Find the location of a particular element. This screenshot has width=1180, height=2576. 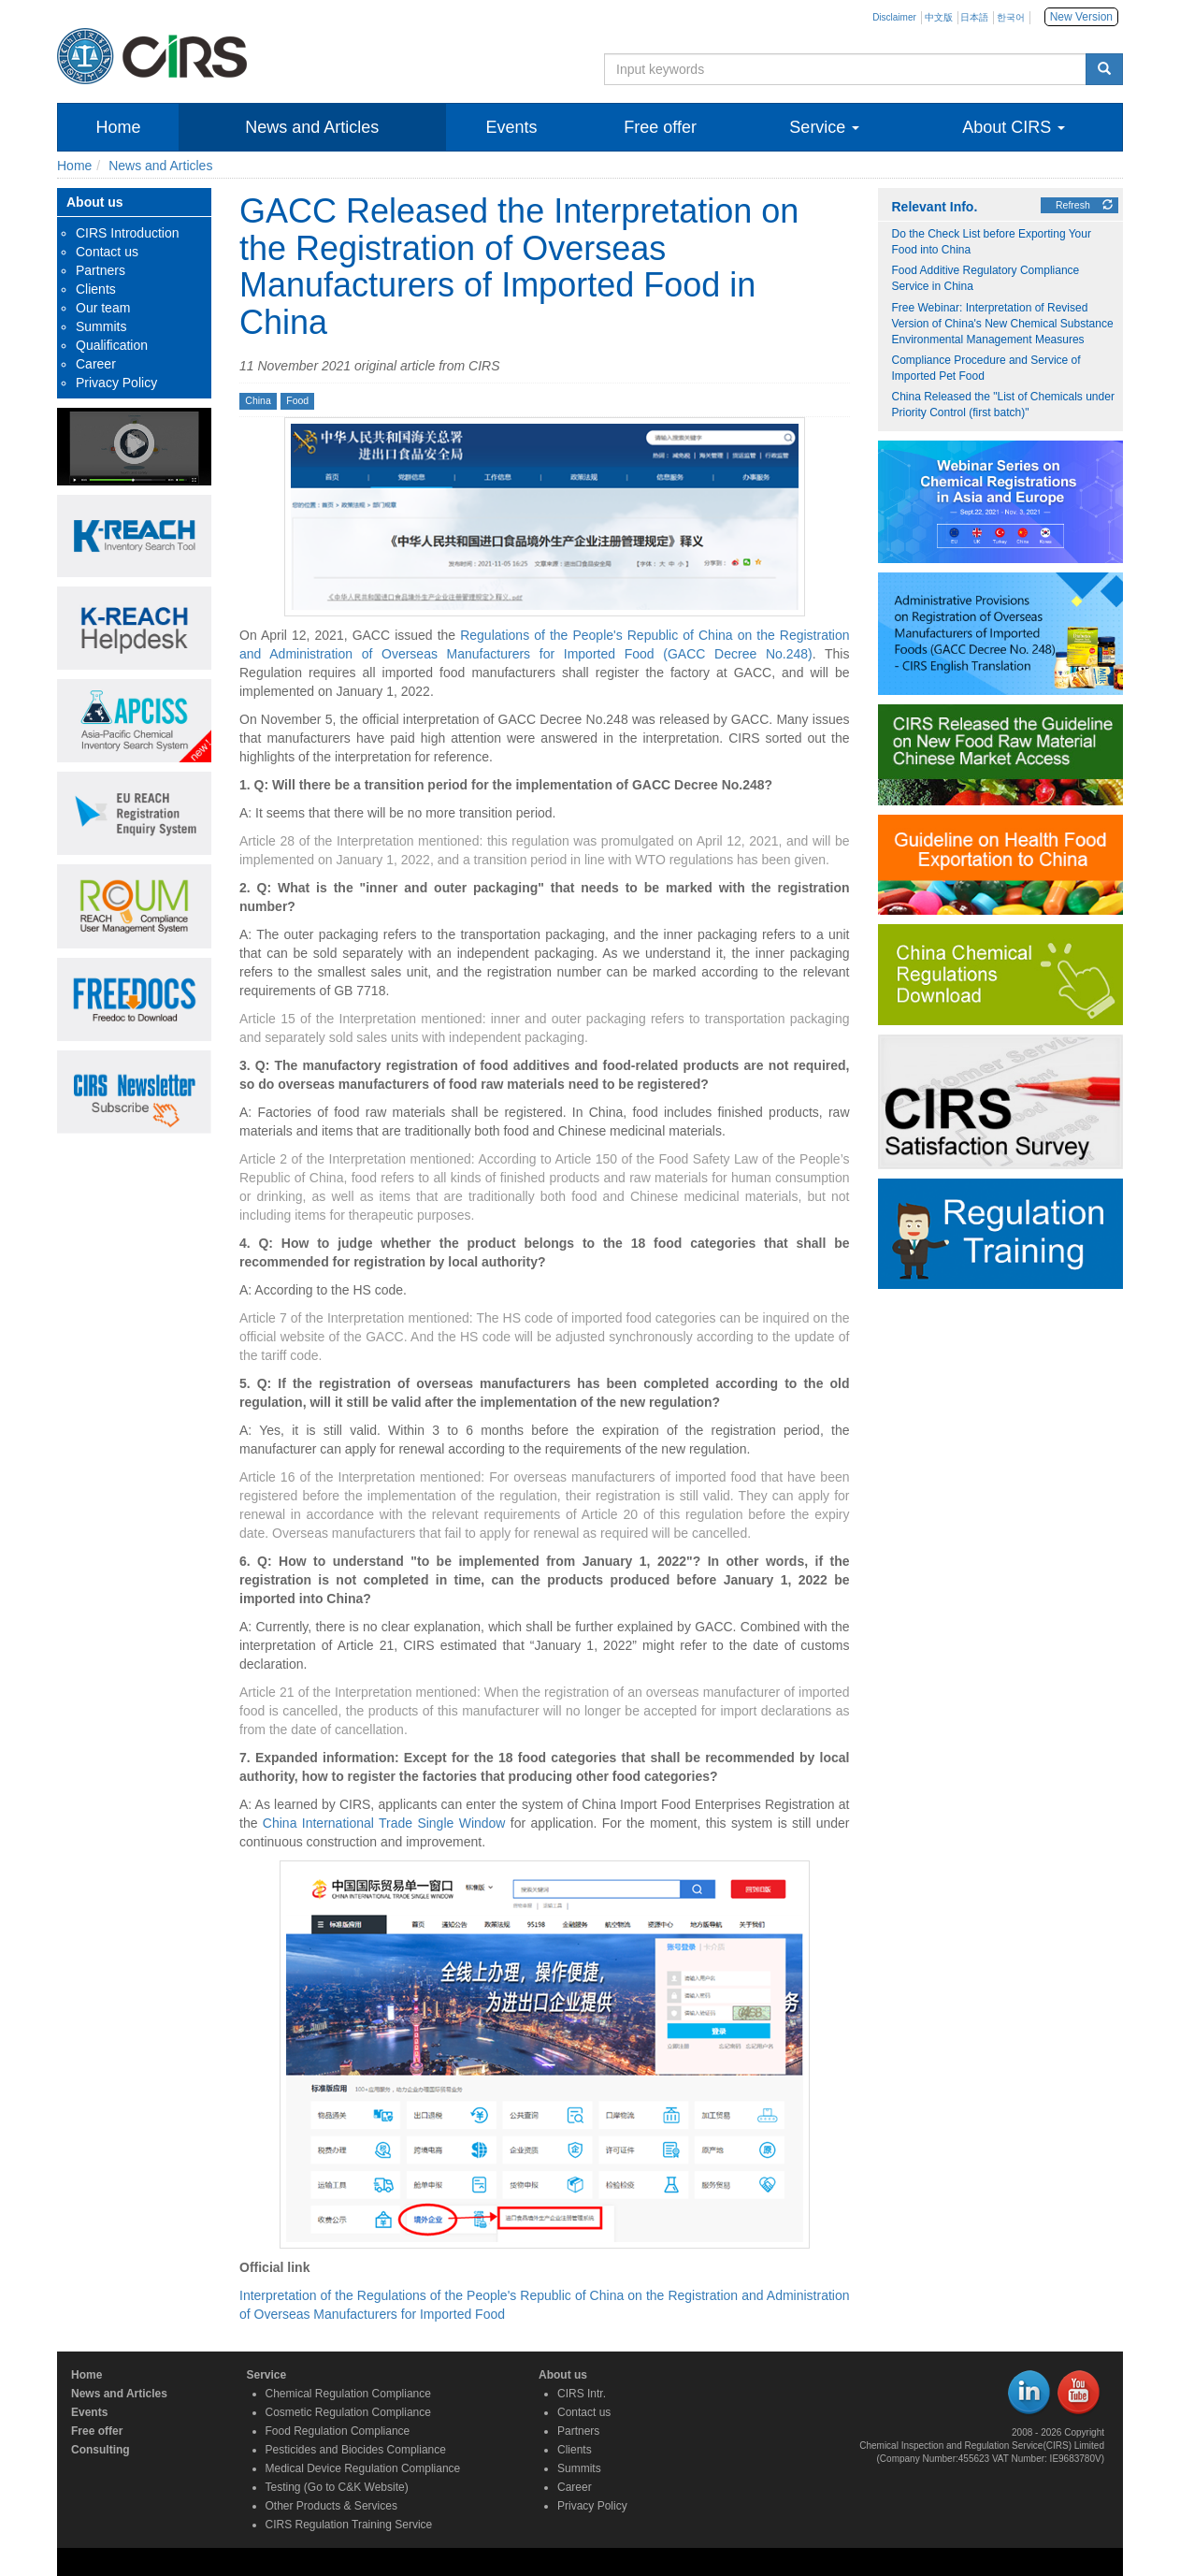

Privacy Policy is located at coordinates (116, 382).